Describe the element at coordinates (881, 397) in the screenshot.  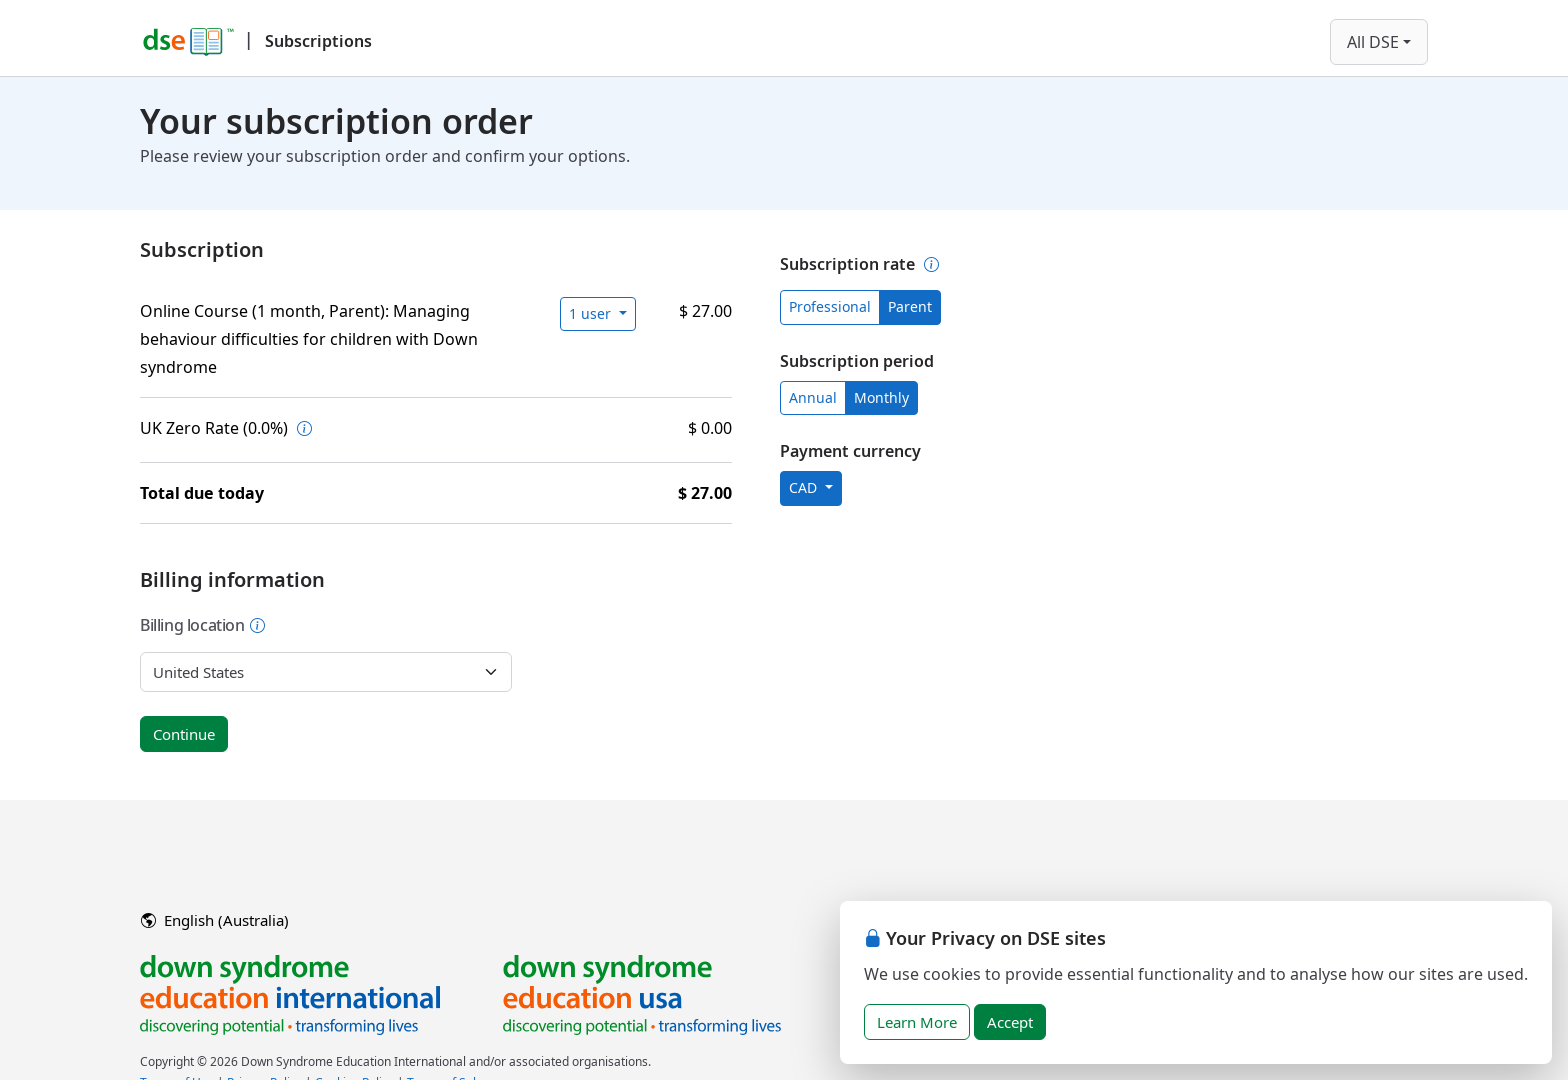
I see `Monthly` at that location.